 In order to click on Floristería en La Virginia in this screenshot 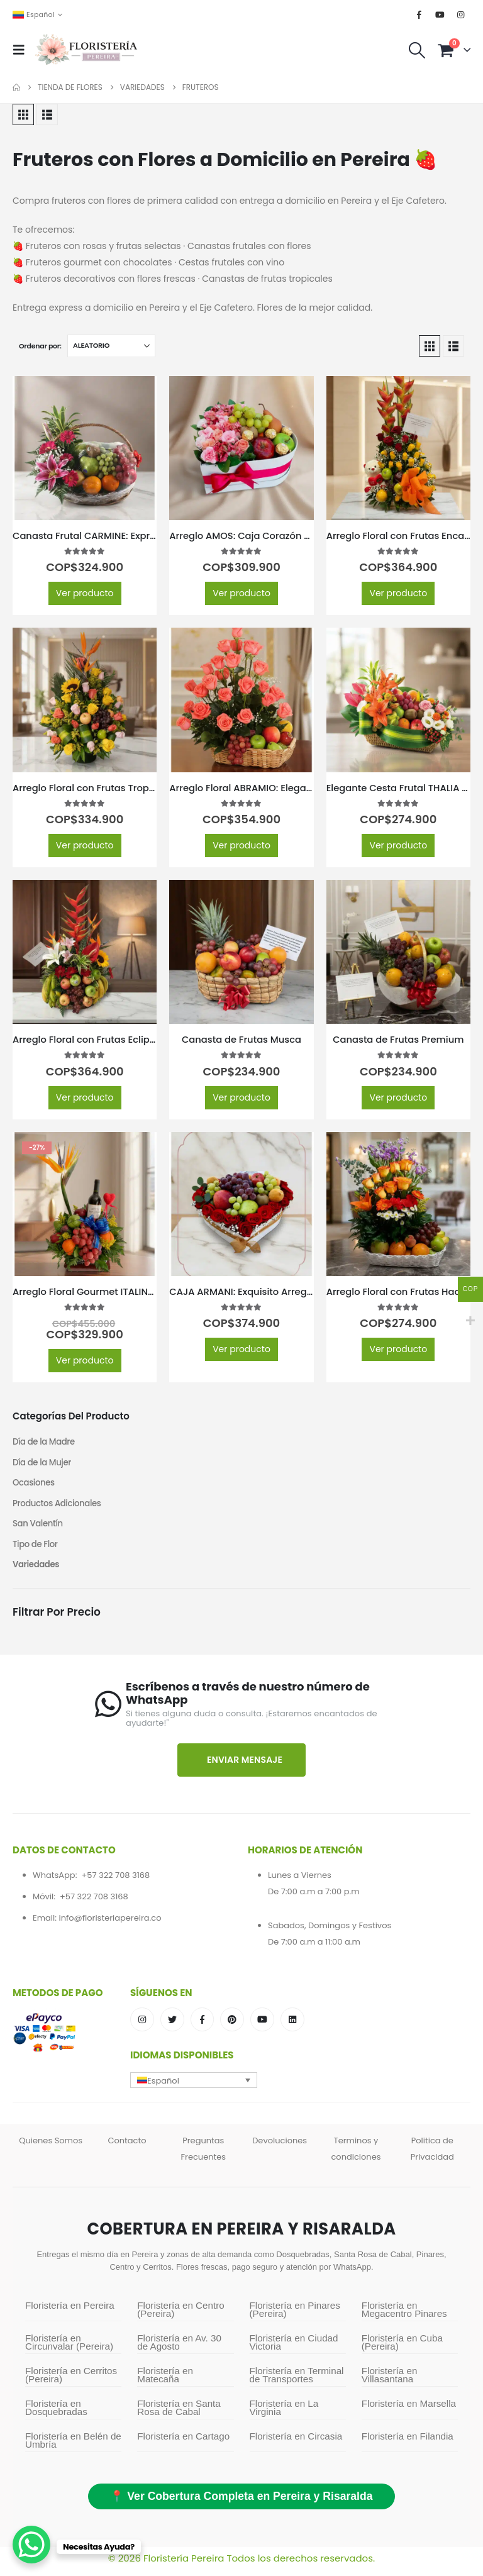, I will do `click(284, 2414)`.